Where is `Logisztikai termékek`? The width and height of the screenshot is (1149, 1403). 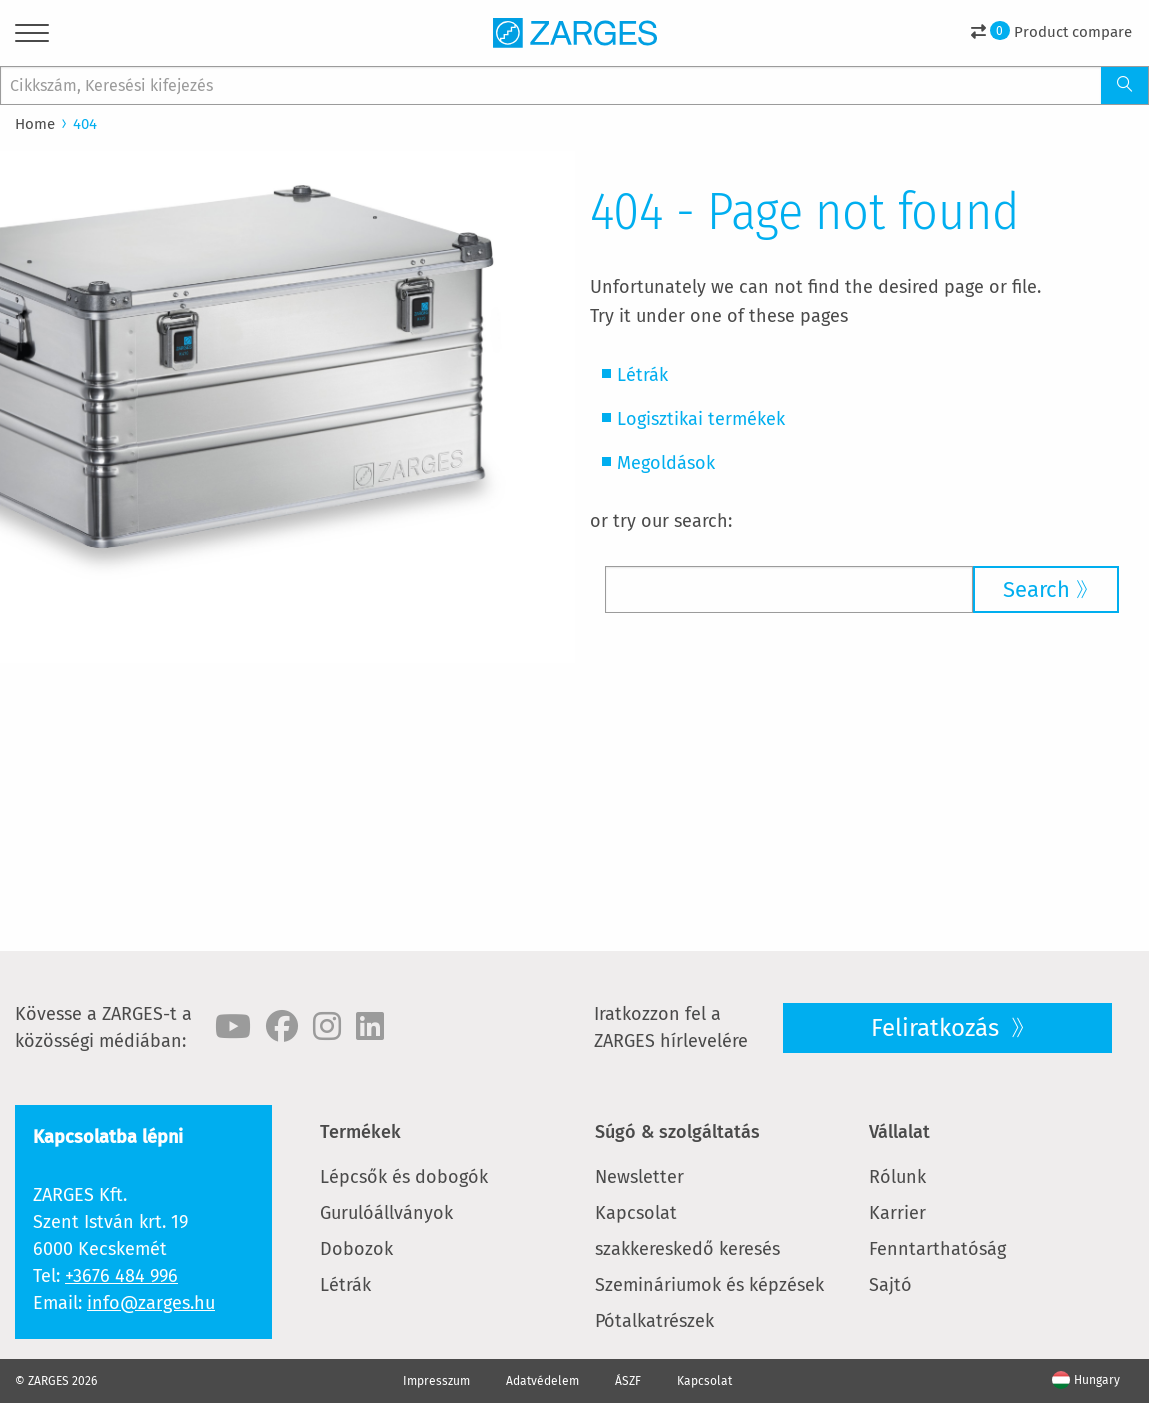
Logisztikai termékek is located at coordinates (701, 419).